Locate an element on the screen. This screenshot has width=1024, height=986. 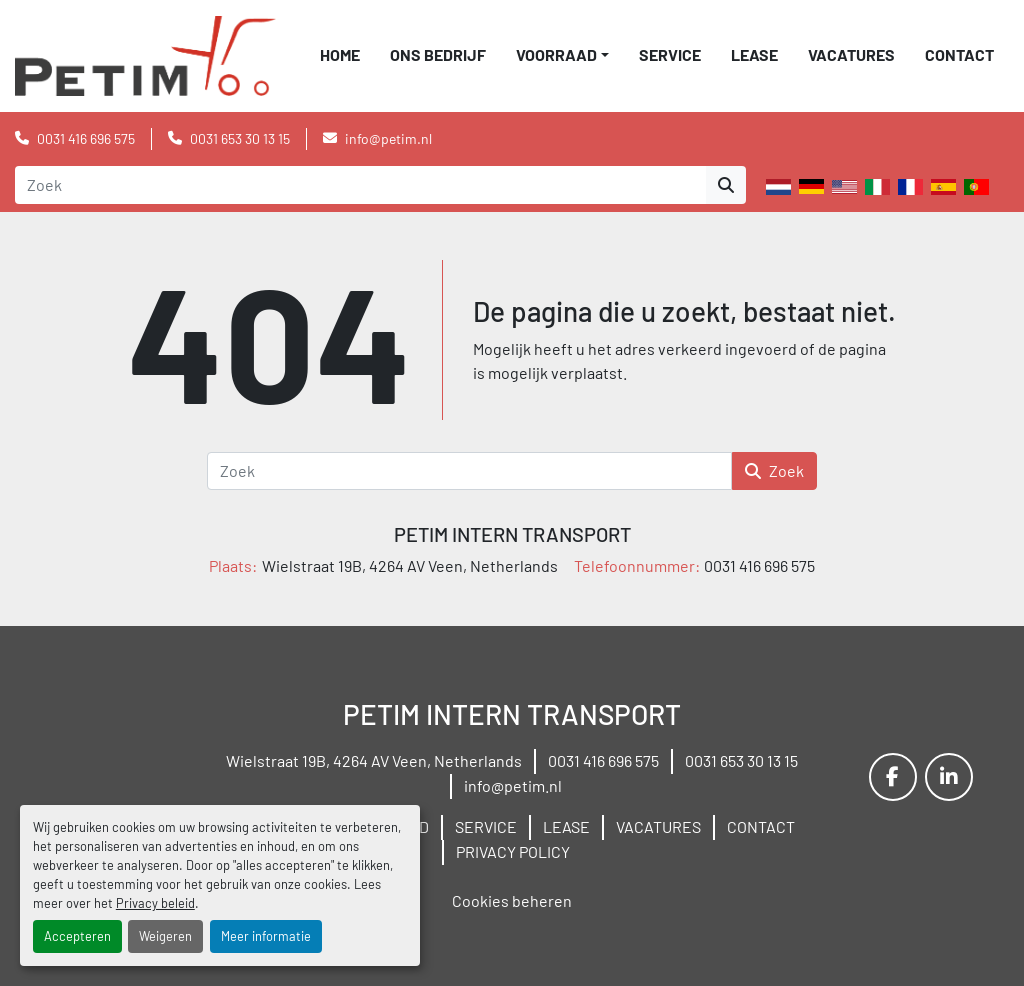
SERVICE is located at coordinates (670, 54).